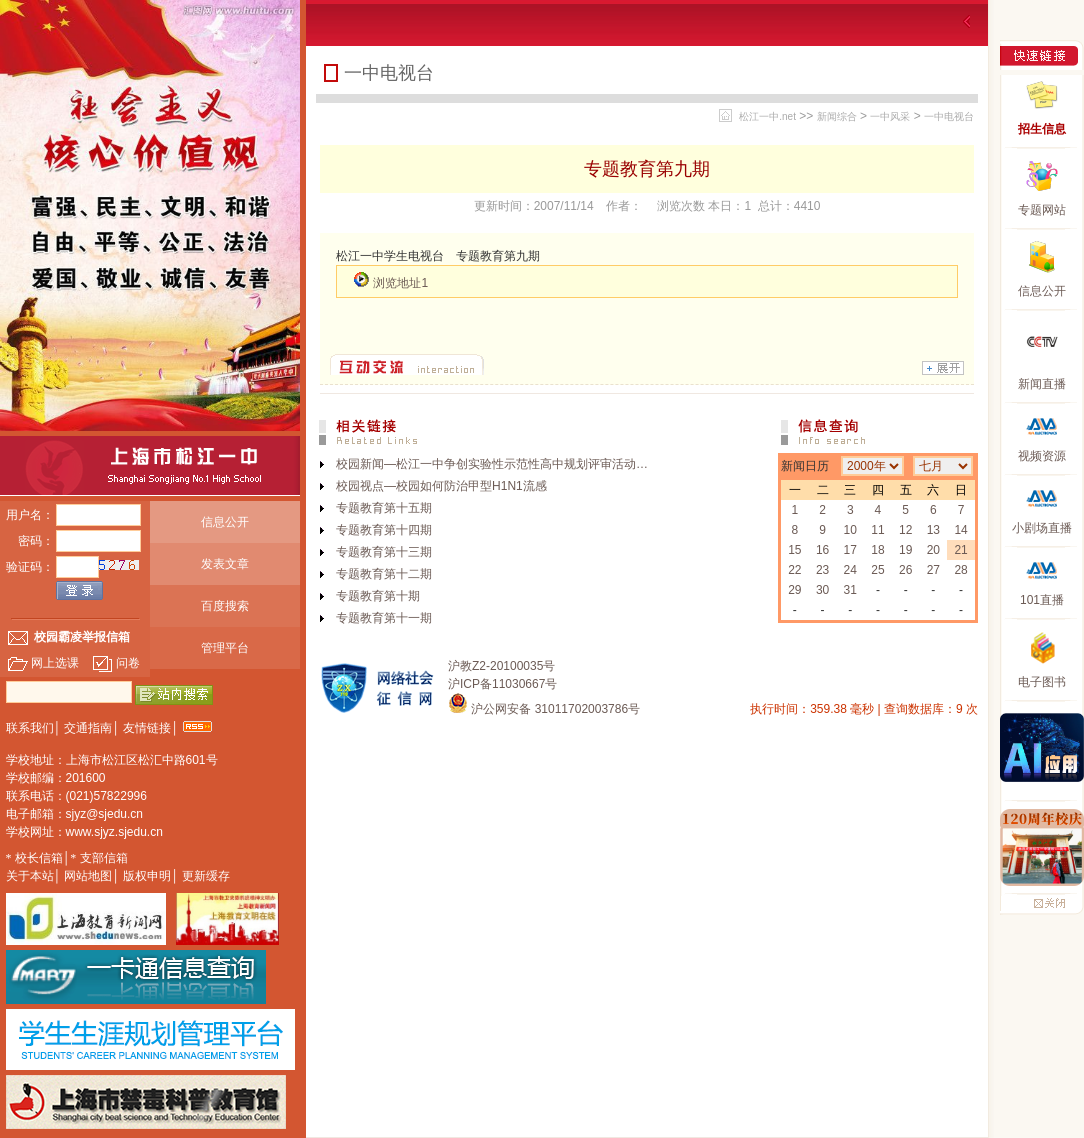  Describe the element at coordinates (147, 728) in the screenshot. I see `友情链接` at that location.